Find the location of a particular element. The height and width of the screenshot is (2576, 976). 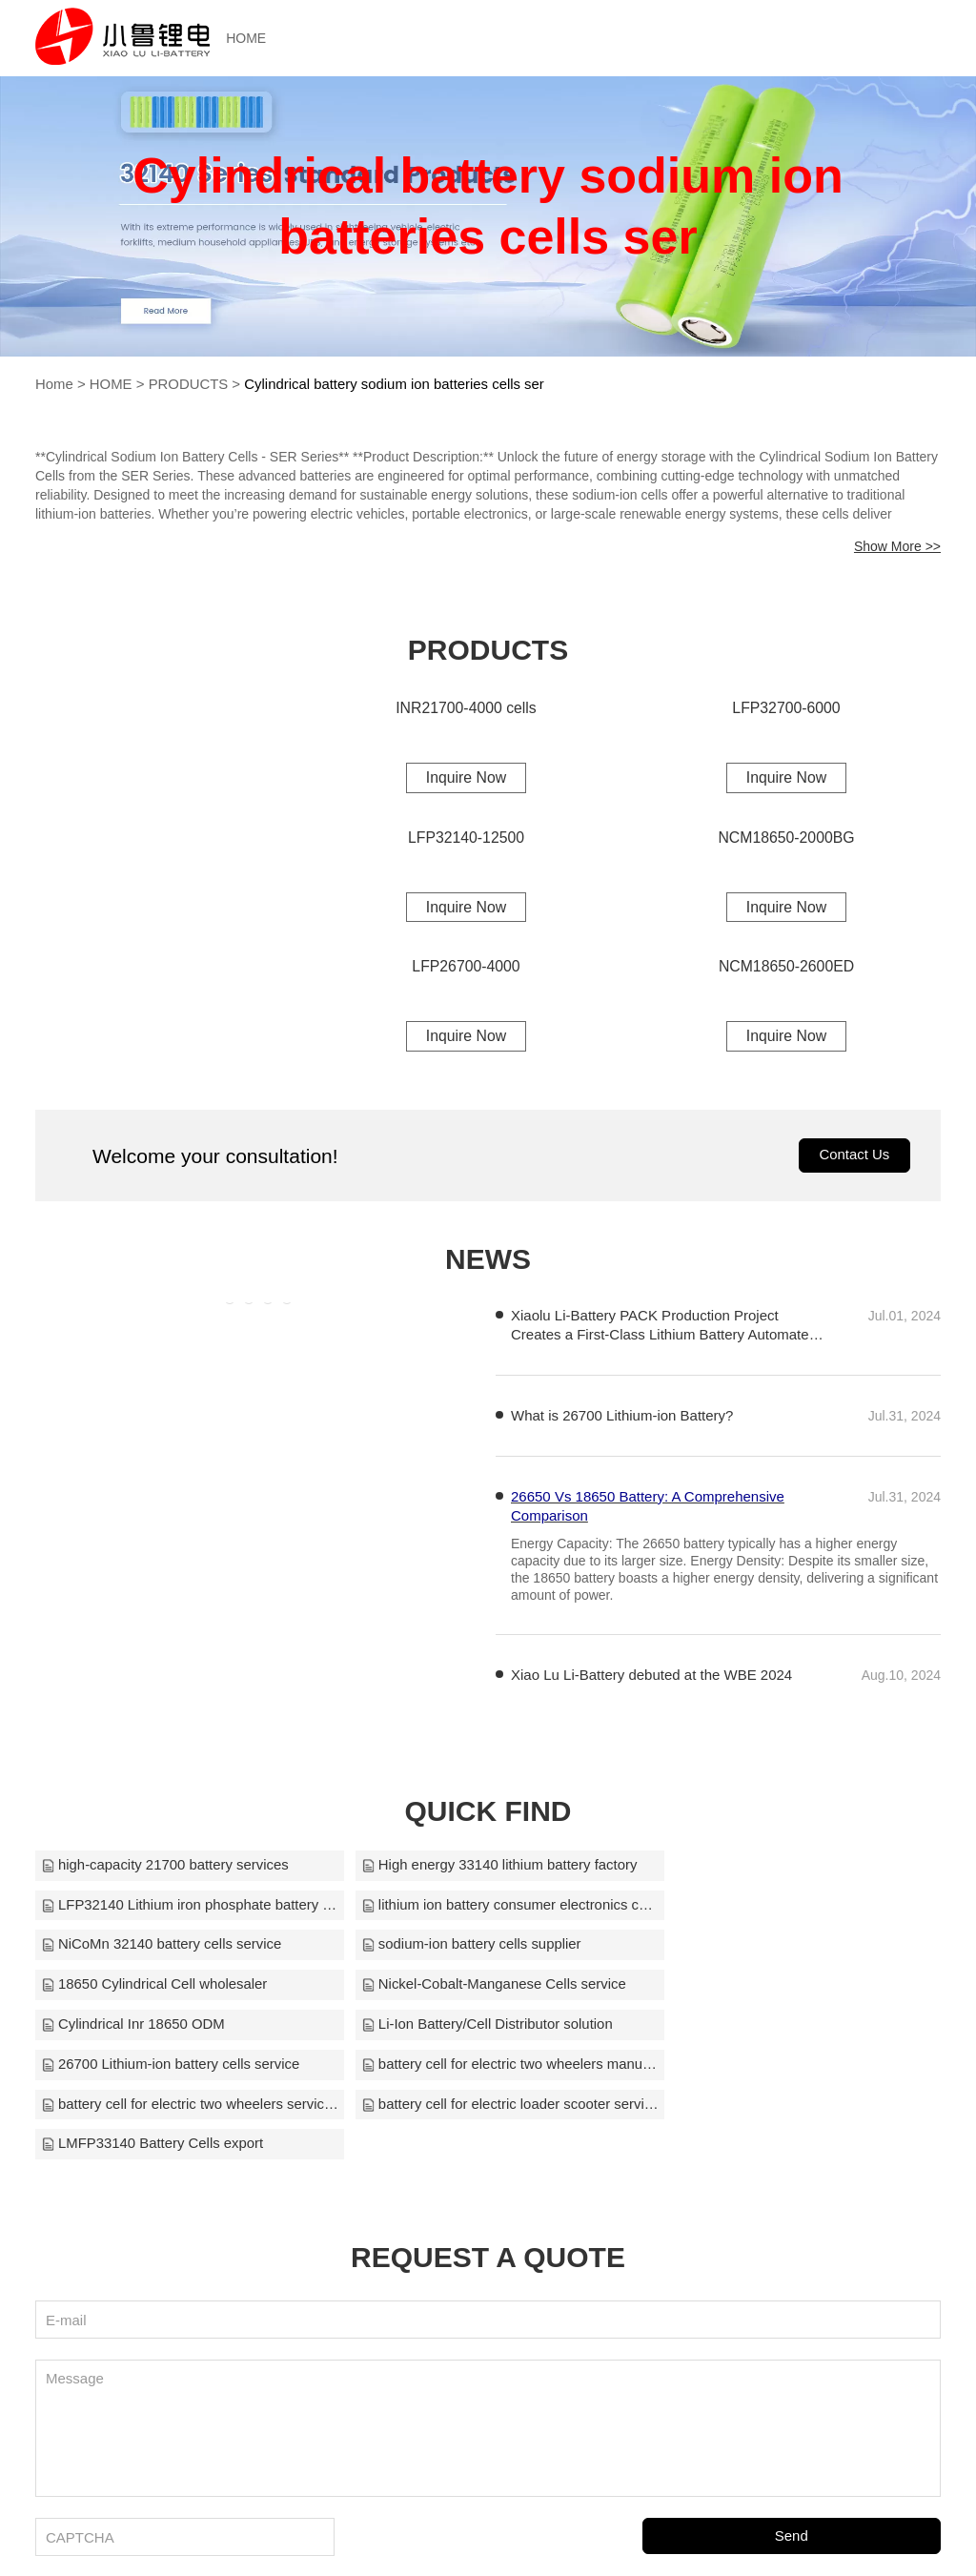

26700 Lithium-ion battery cells service is located at coordinates (477, 1988).